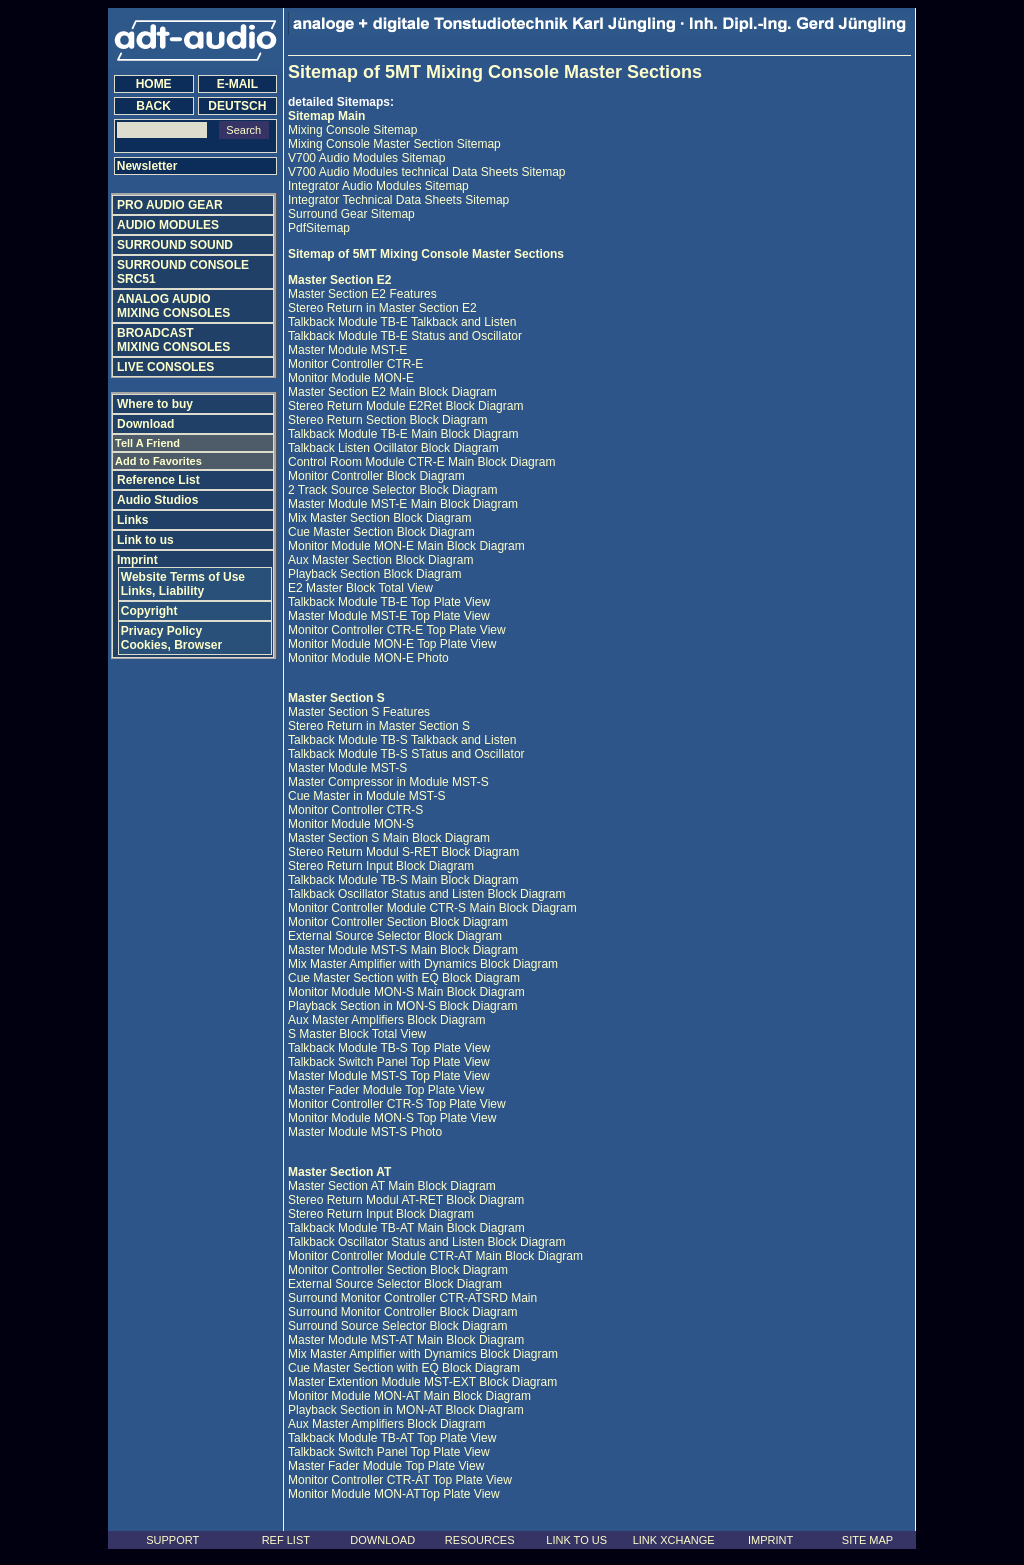 This screenshot has height=1565, width=1024. I want to click on Stereo Return Input Block Diagram, so click(381, 866).